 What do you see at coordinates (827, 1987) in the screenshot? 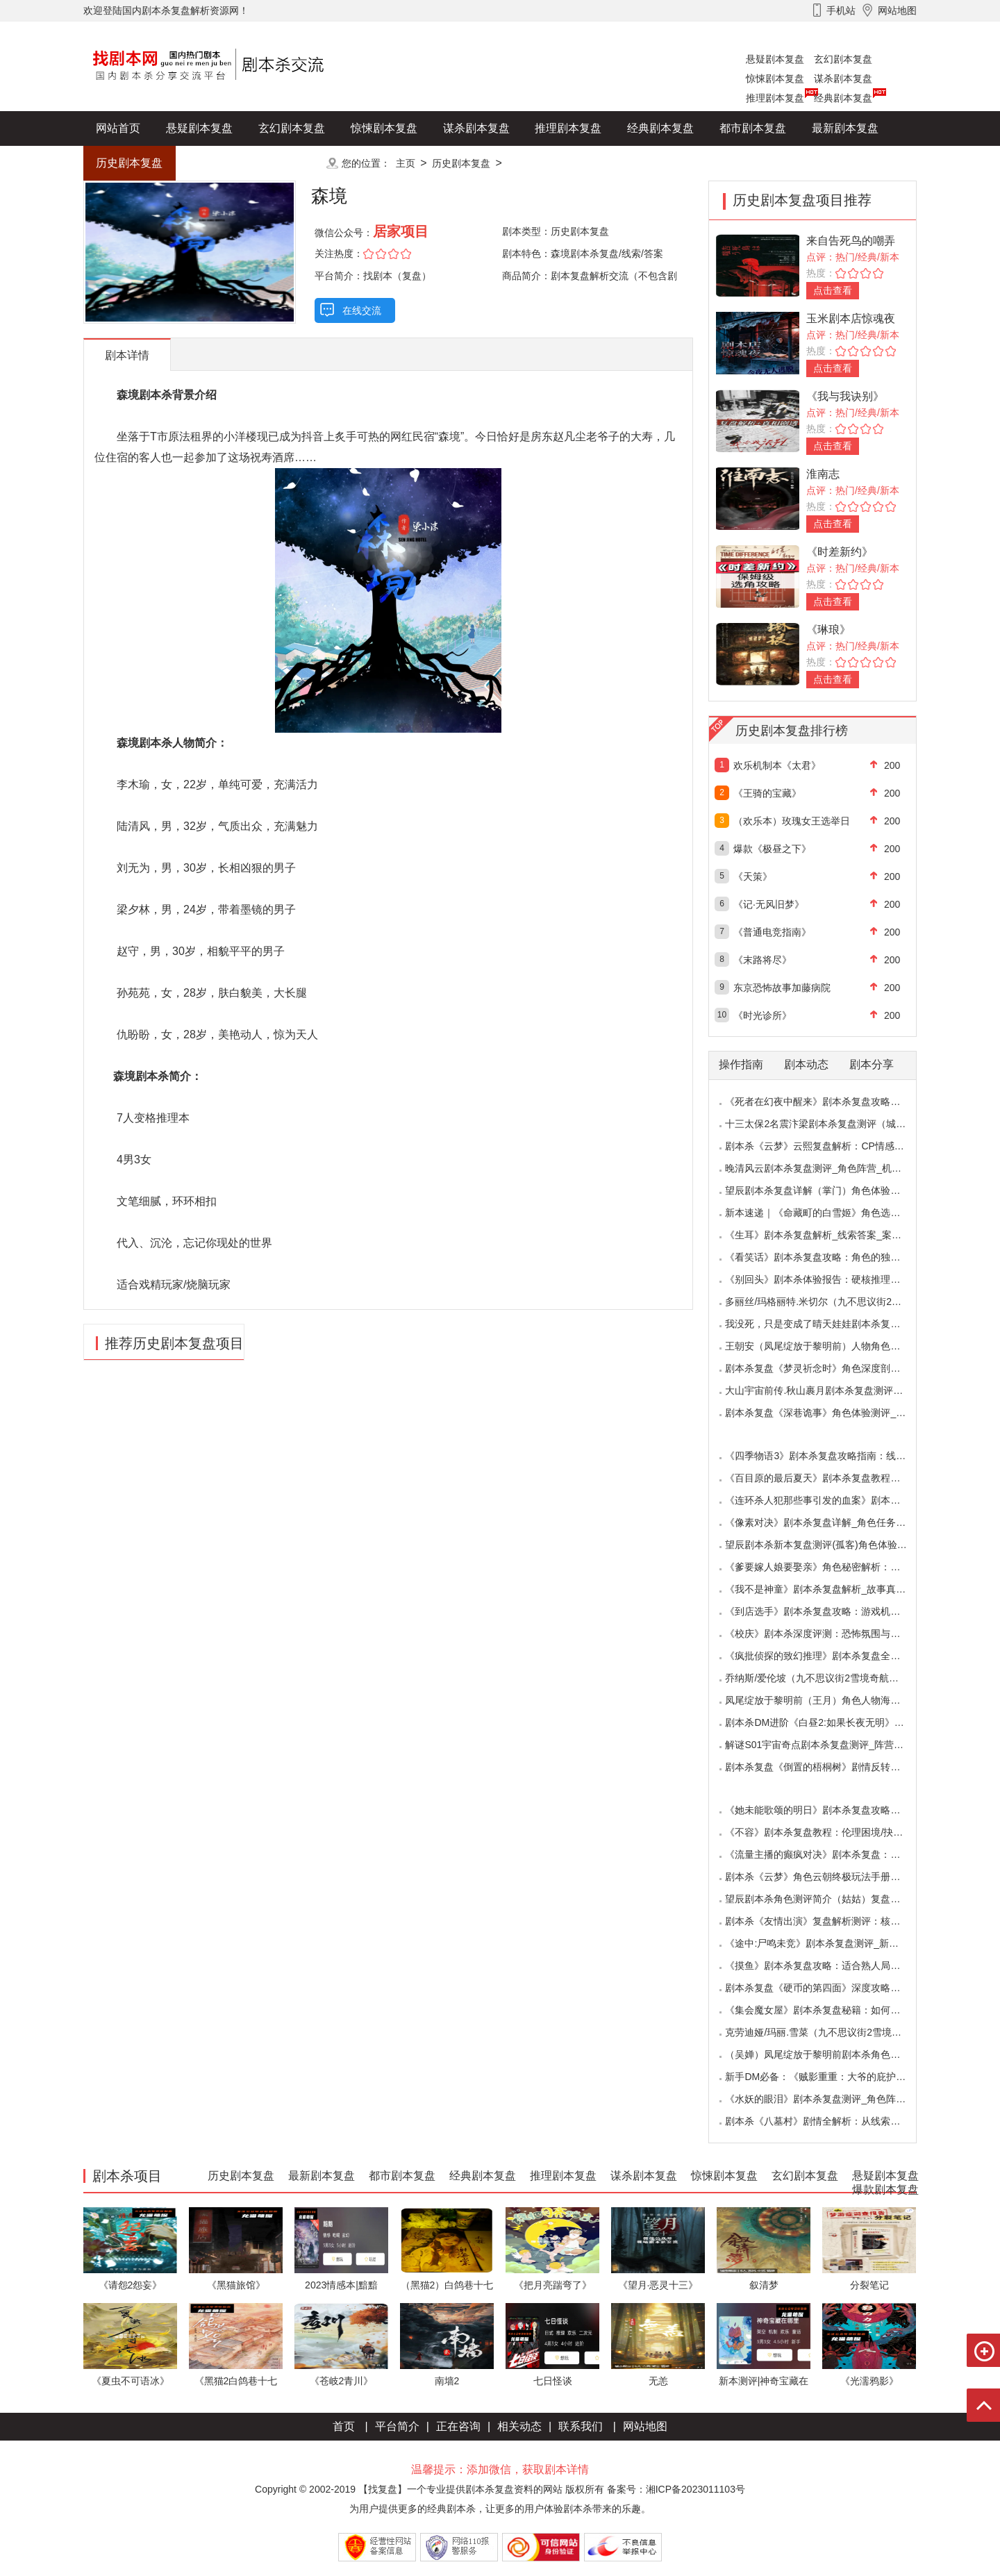
I see `剧本杀复盘《硬币的第四面》深度攻略：角色视` at bounding box center [827, 1987].